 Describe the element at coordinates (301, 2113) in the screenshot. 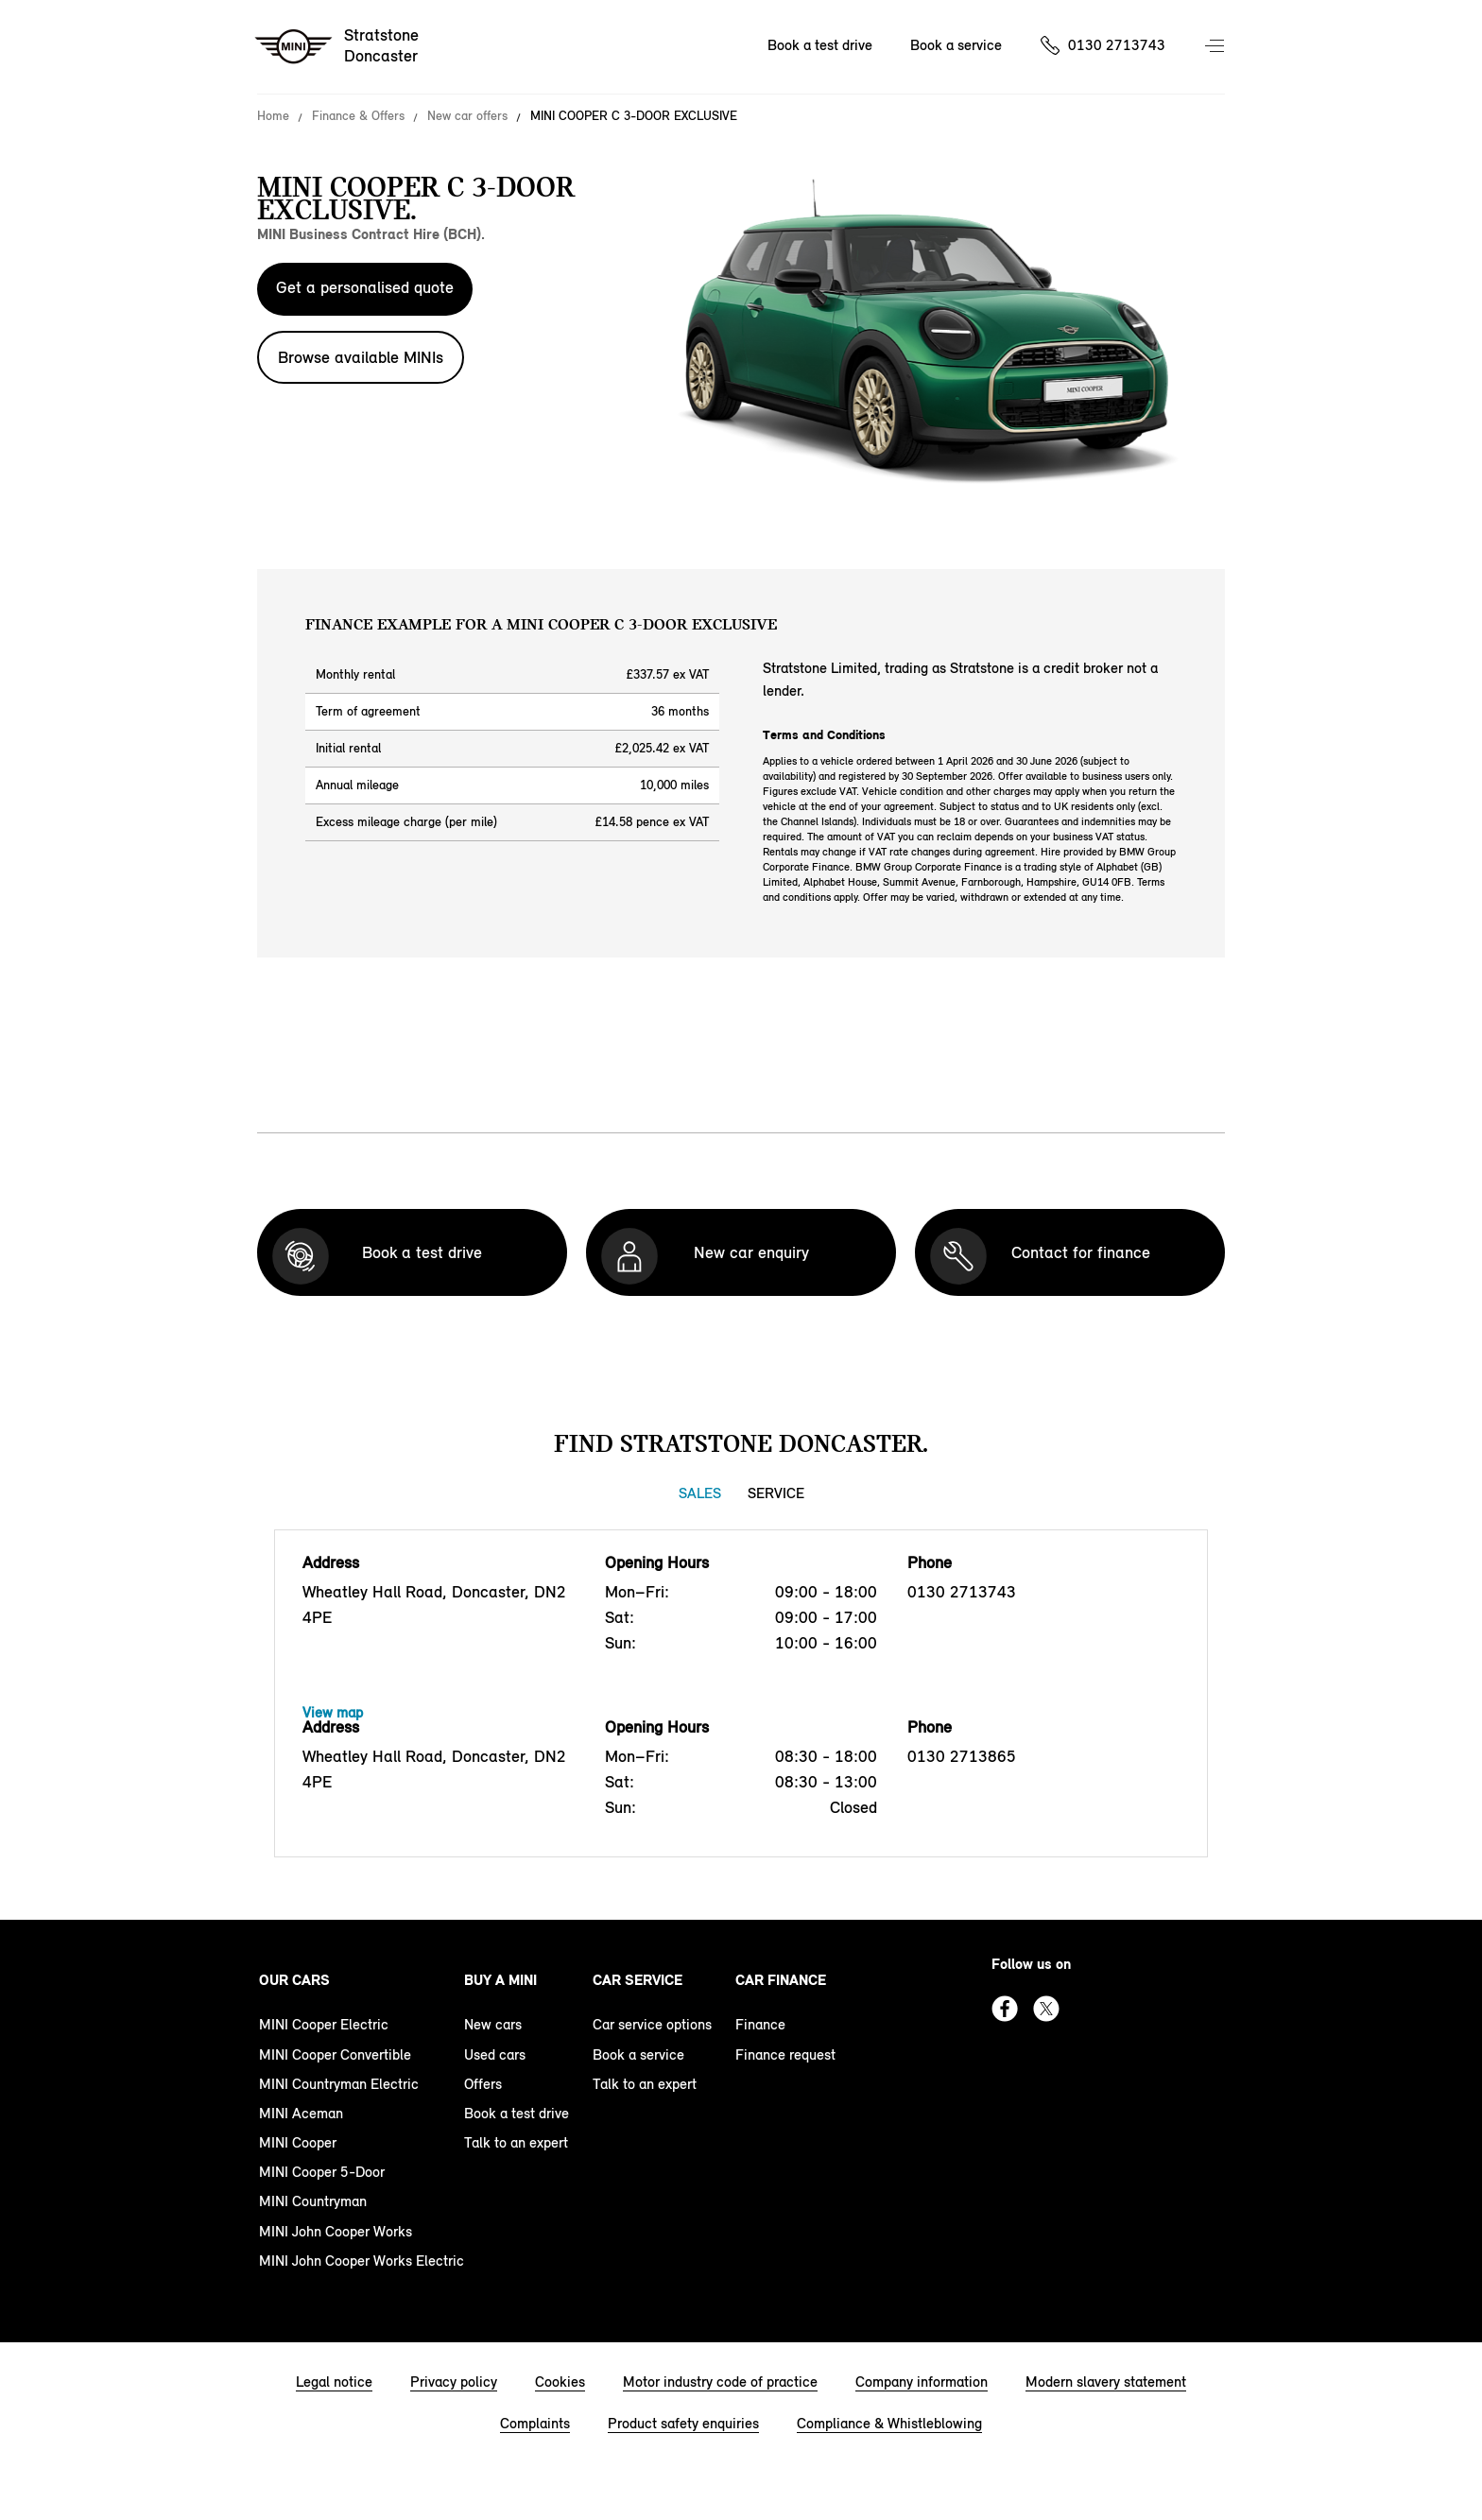

I see `MINI Aceman` at that location.